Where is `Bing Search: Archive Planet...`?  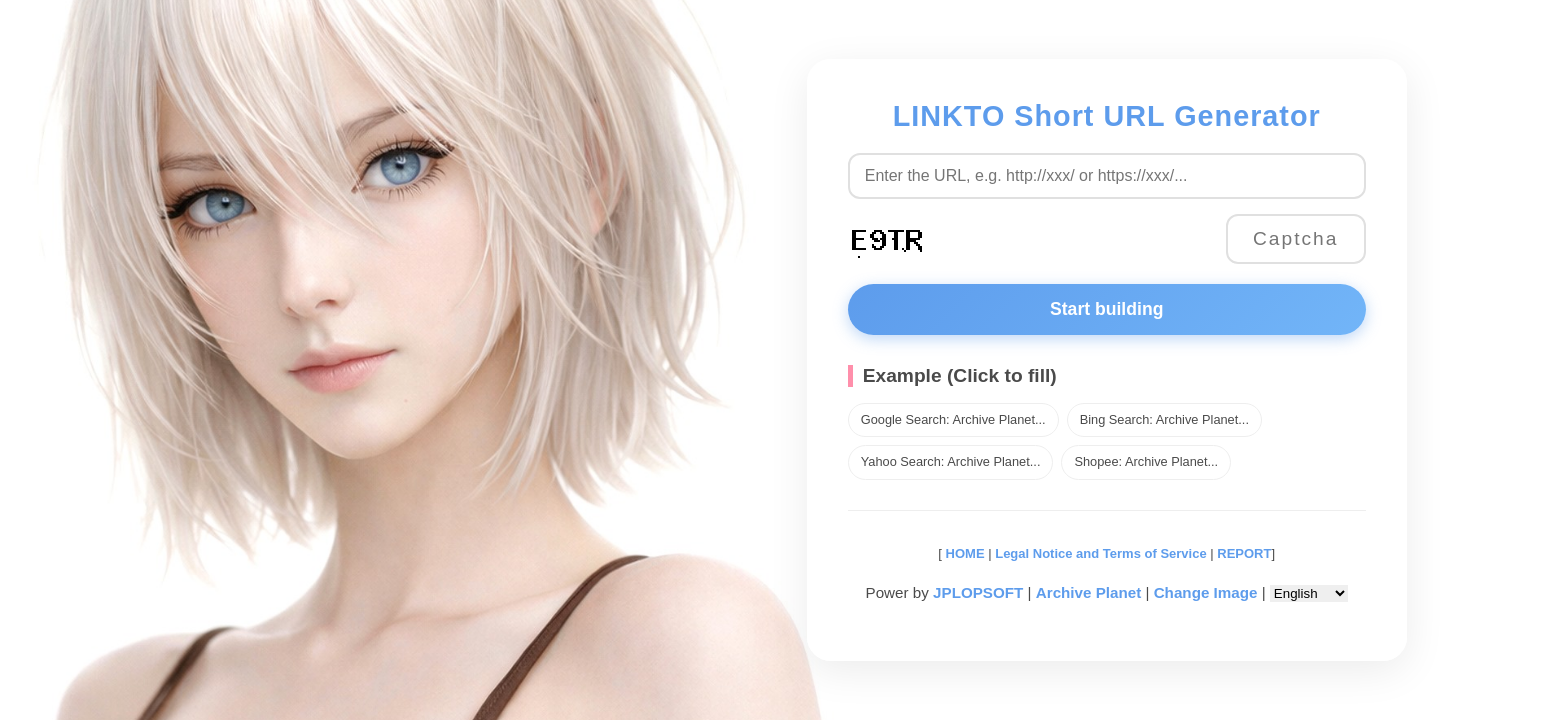
Bing Search: Archive Planet... is located at coordinates (1164, 419).